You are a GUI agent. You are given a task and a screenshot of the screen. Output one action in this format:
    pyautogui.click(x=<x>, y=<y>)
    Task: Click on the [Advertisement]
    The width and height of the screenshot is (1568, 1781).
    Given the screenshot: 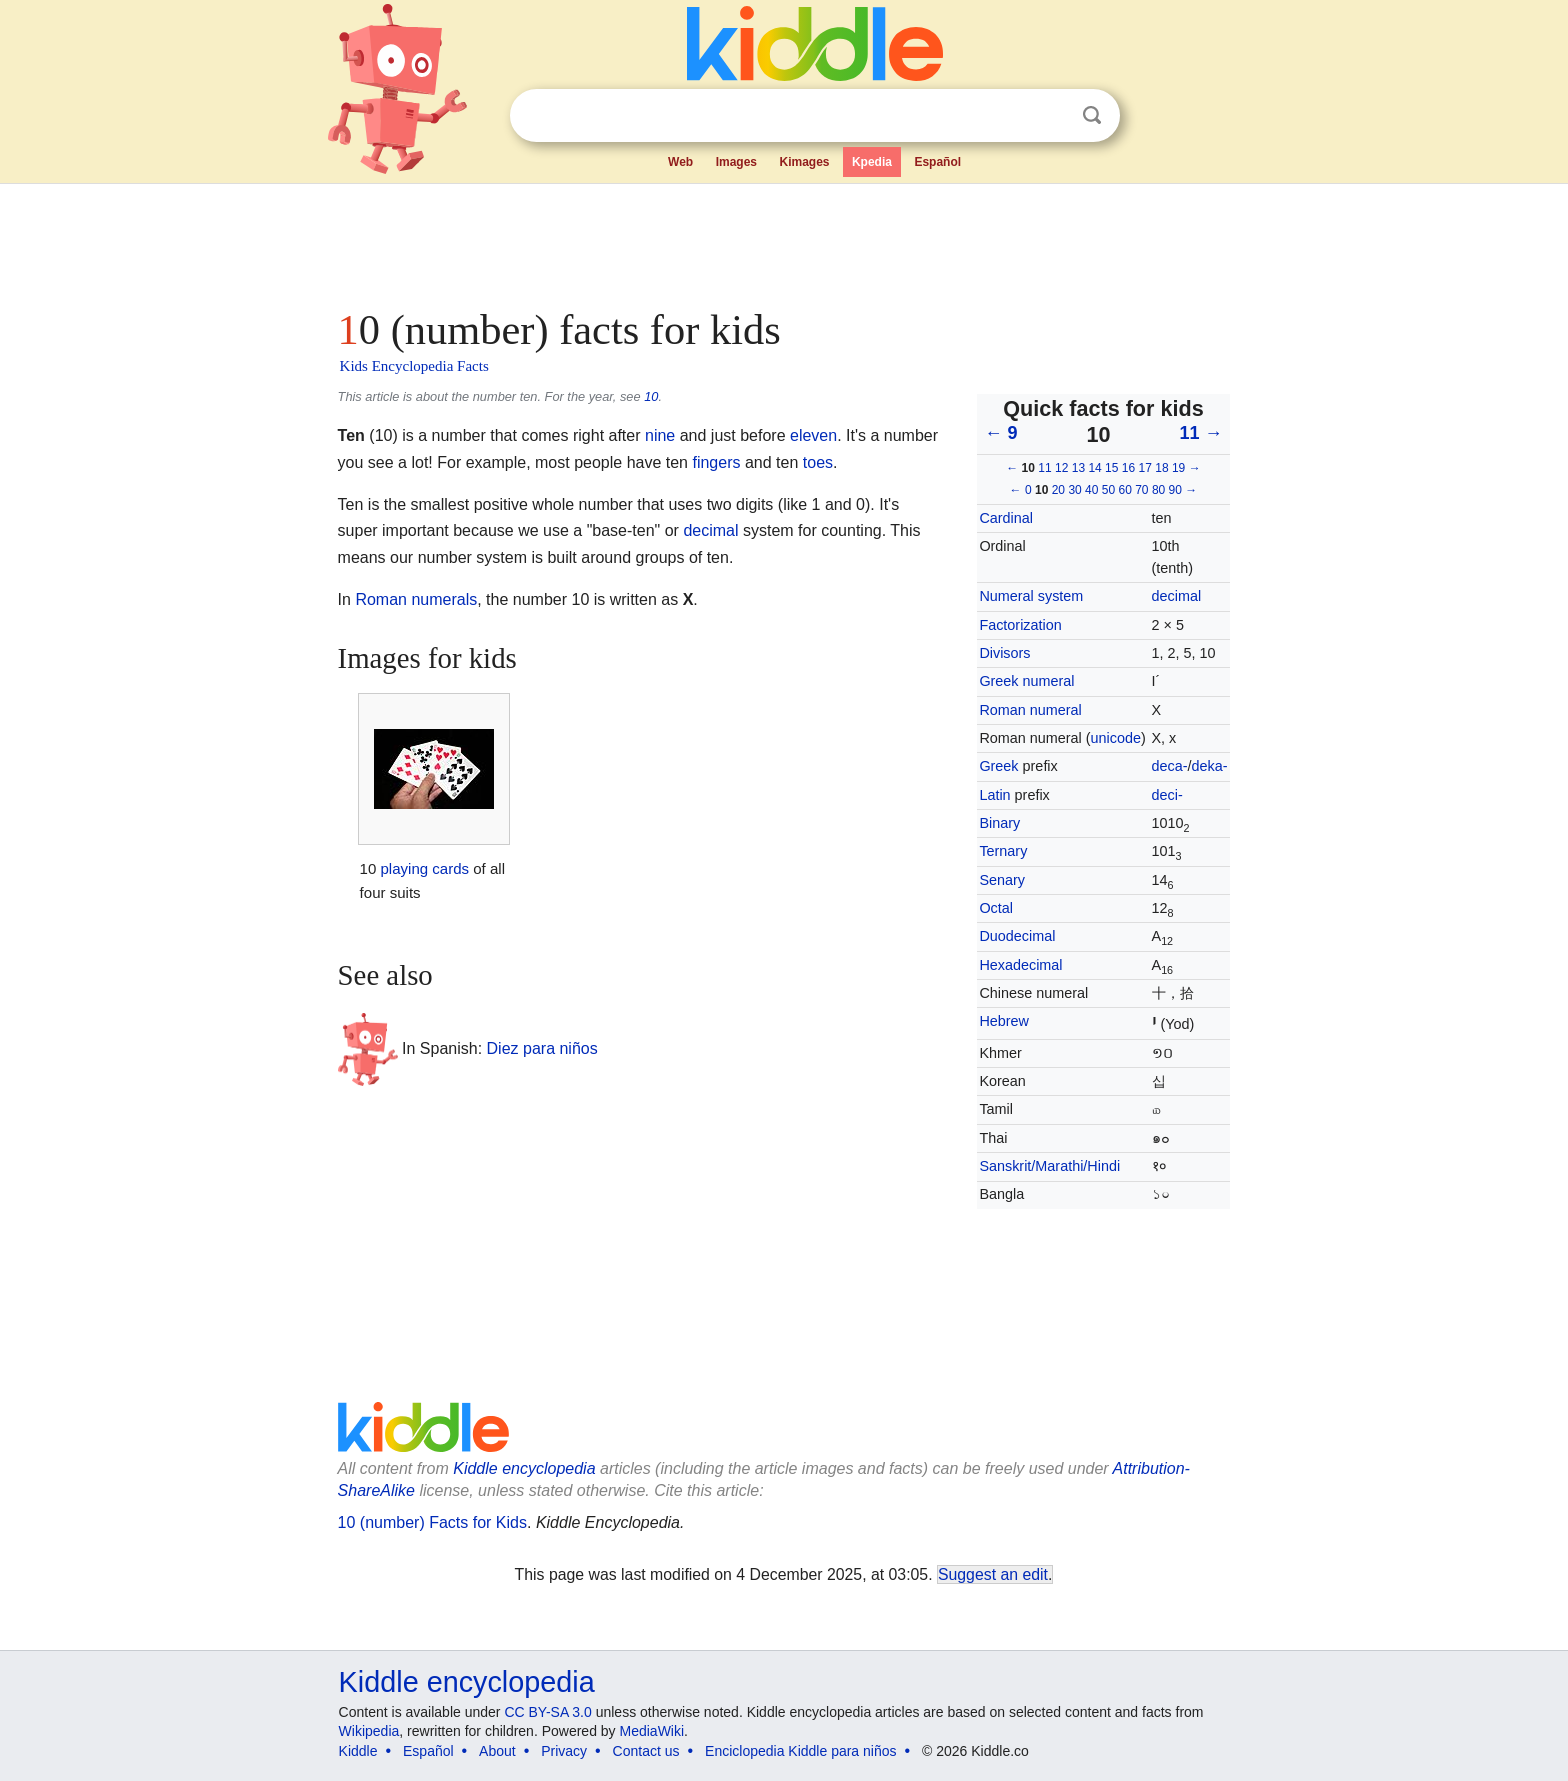 What is the action you would take?
    pyautogui.click(x=783, y=240)
    